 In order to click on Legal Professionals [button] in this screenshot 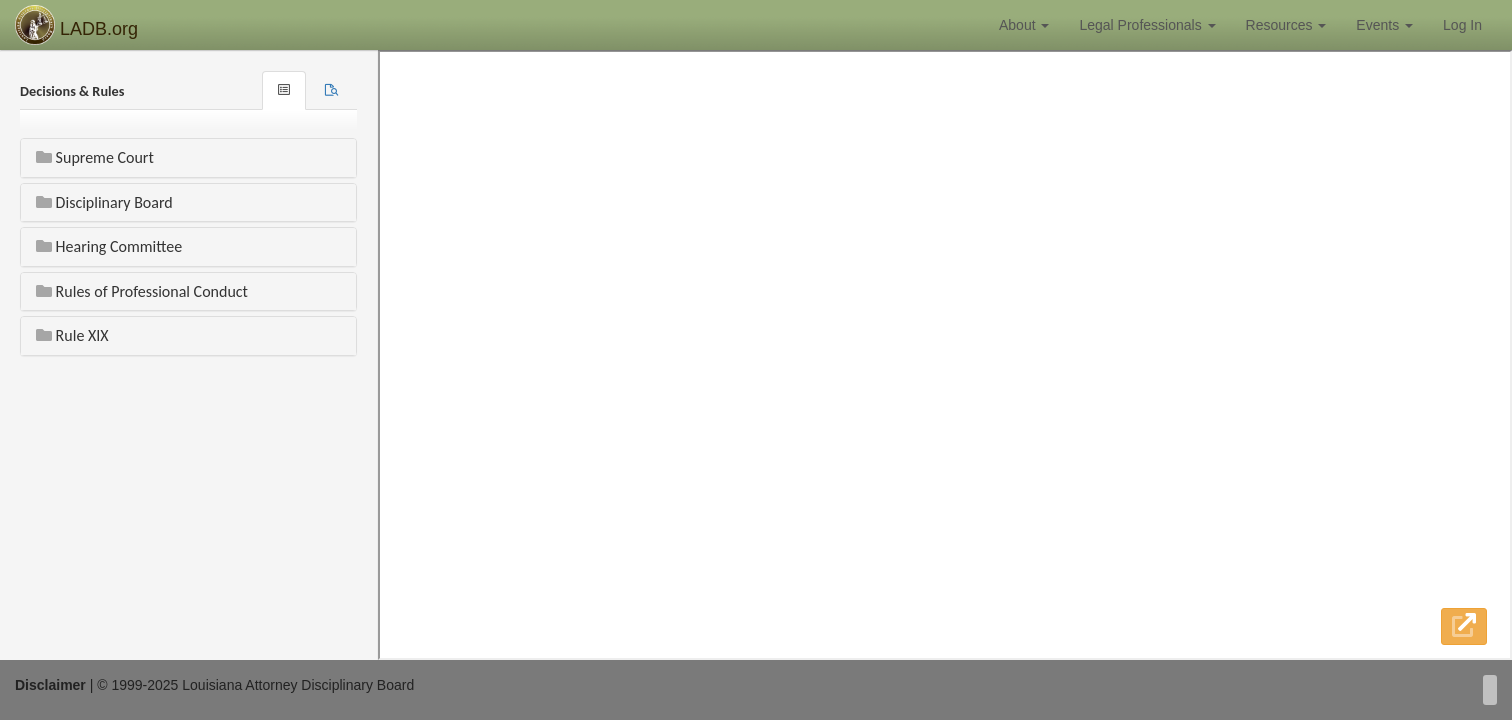, I will do `click(1147, 25)`.